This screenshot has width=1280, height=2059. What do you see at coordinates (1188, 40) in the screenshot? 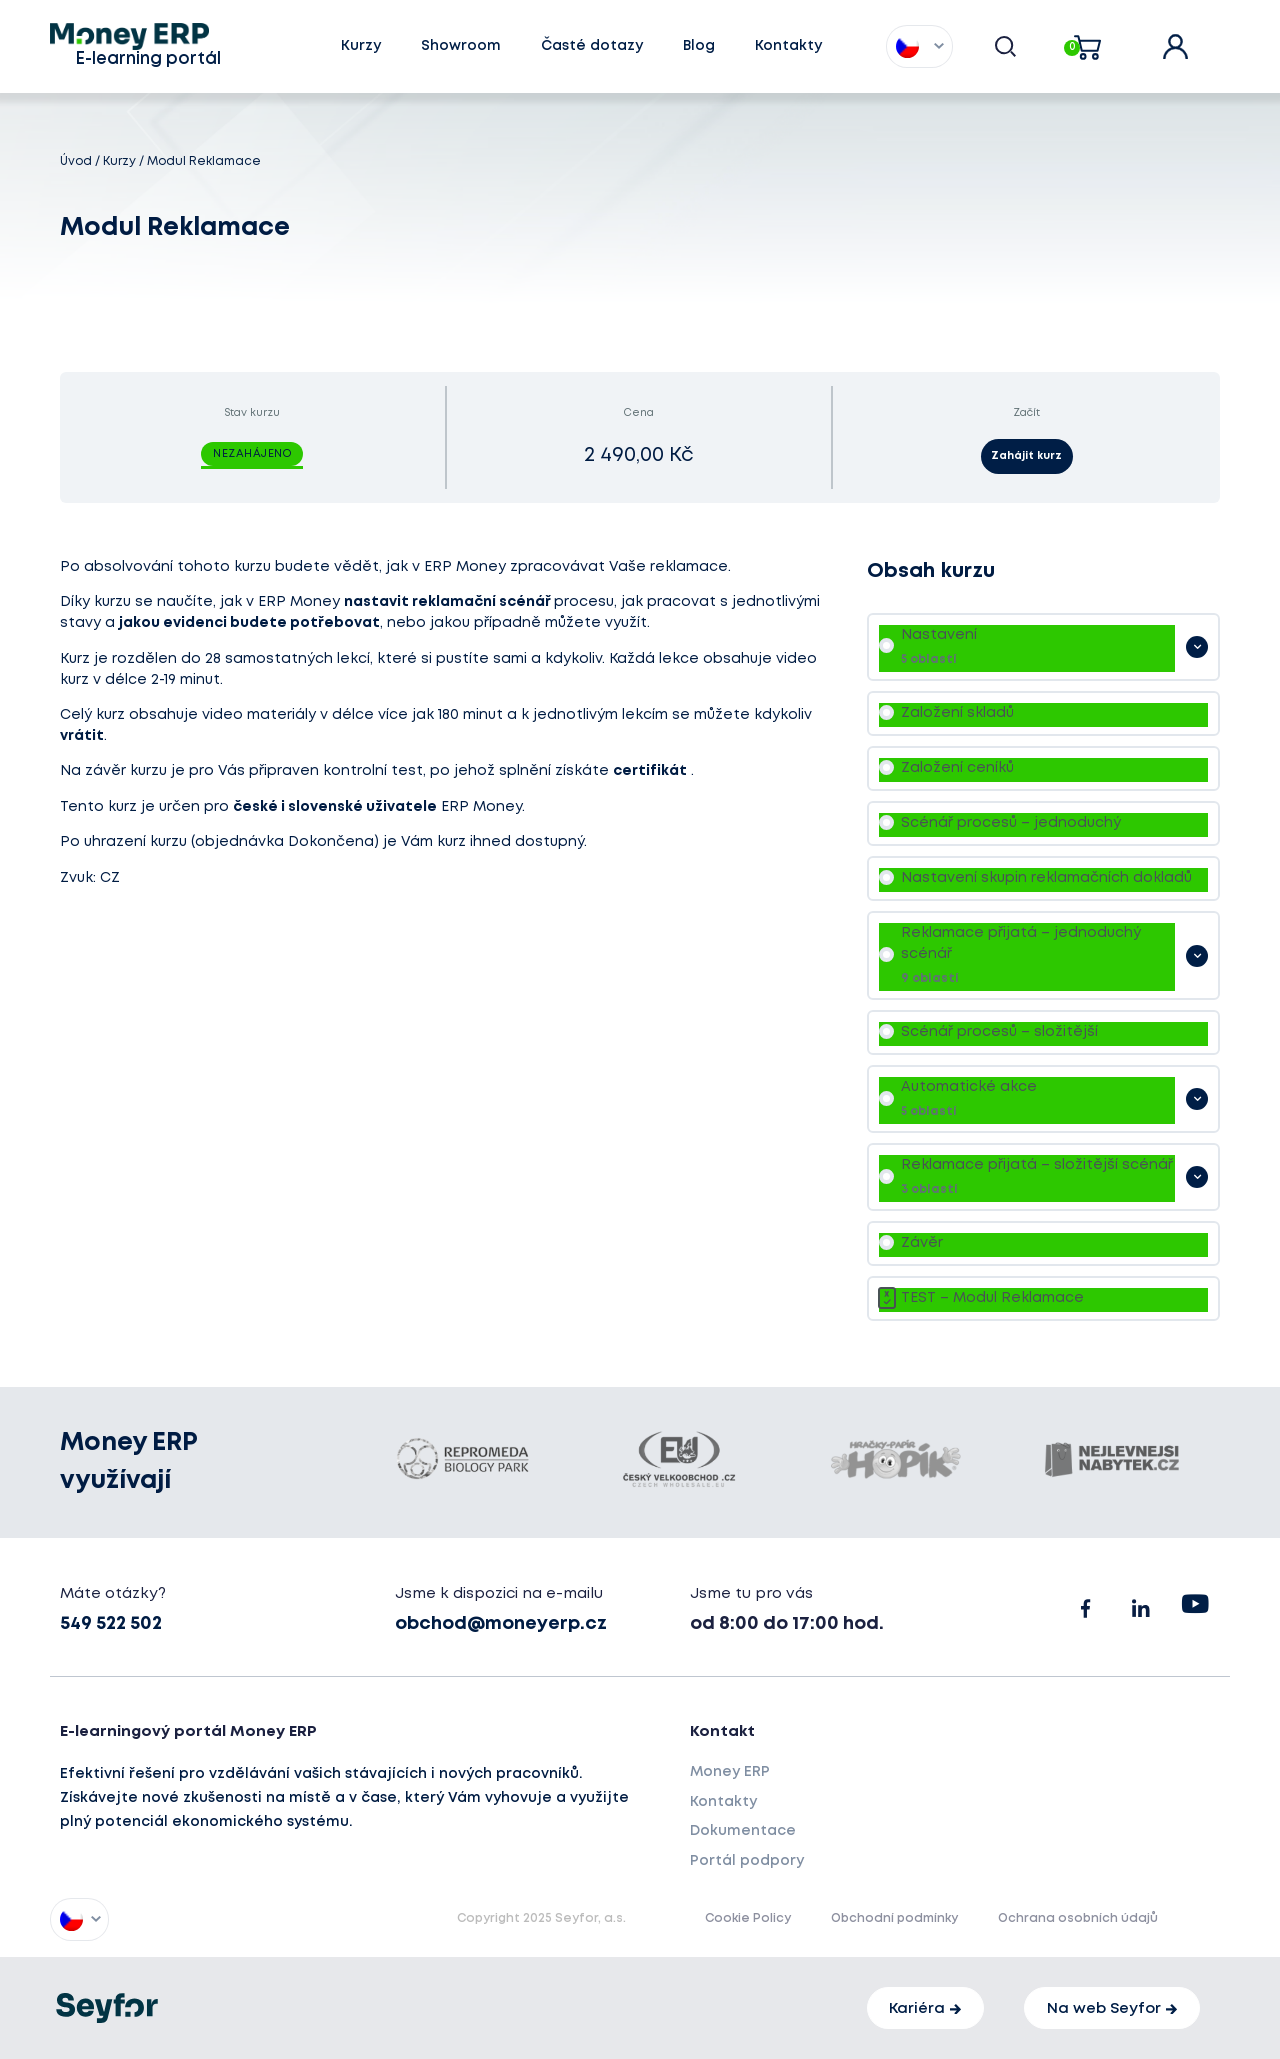
I see `user account` at bounding box center [1188, 40].